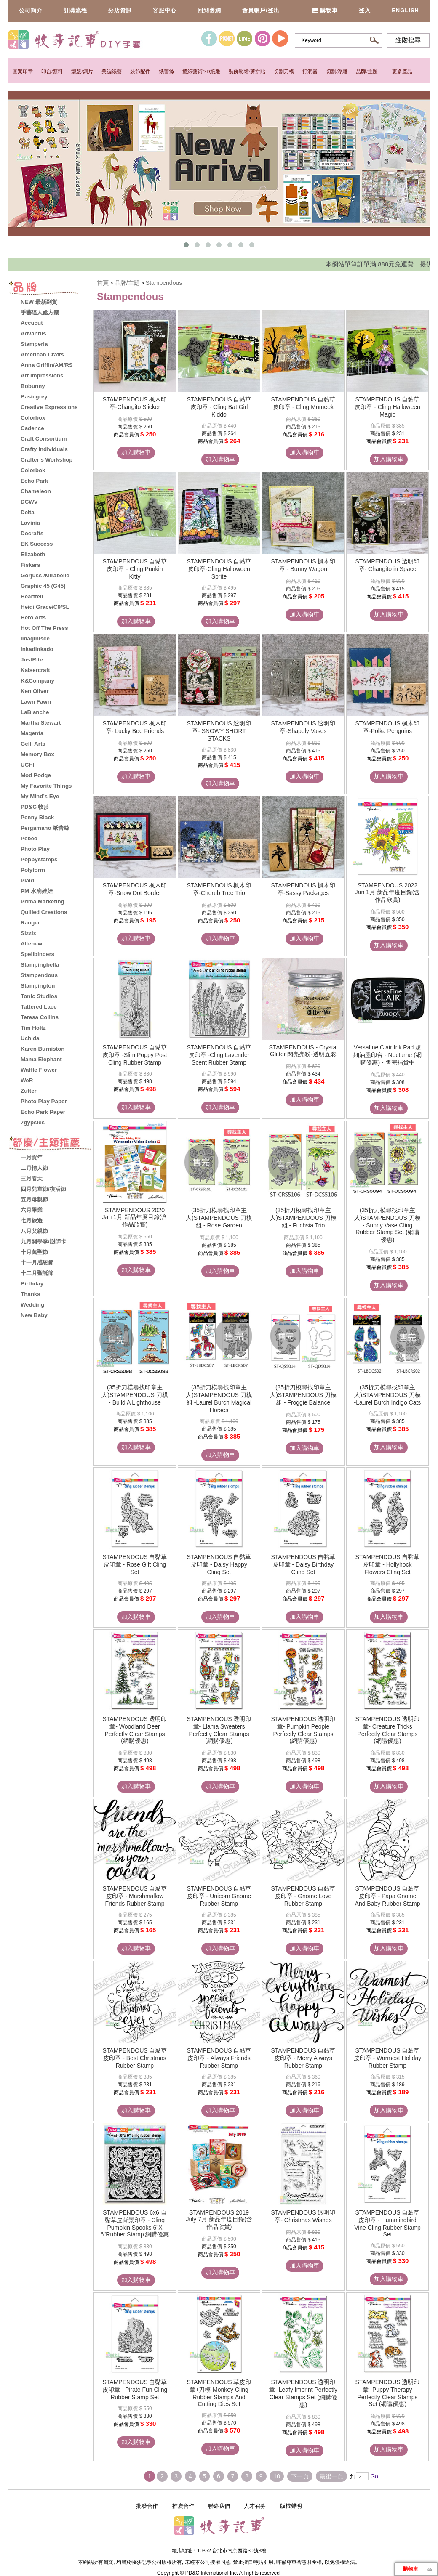 Image resolution: width=438 pixels, height=2576 pixels. Describe the element at coordinates (120, 10) in the screenshot. I see `分店資訊` at that location.